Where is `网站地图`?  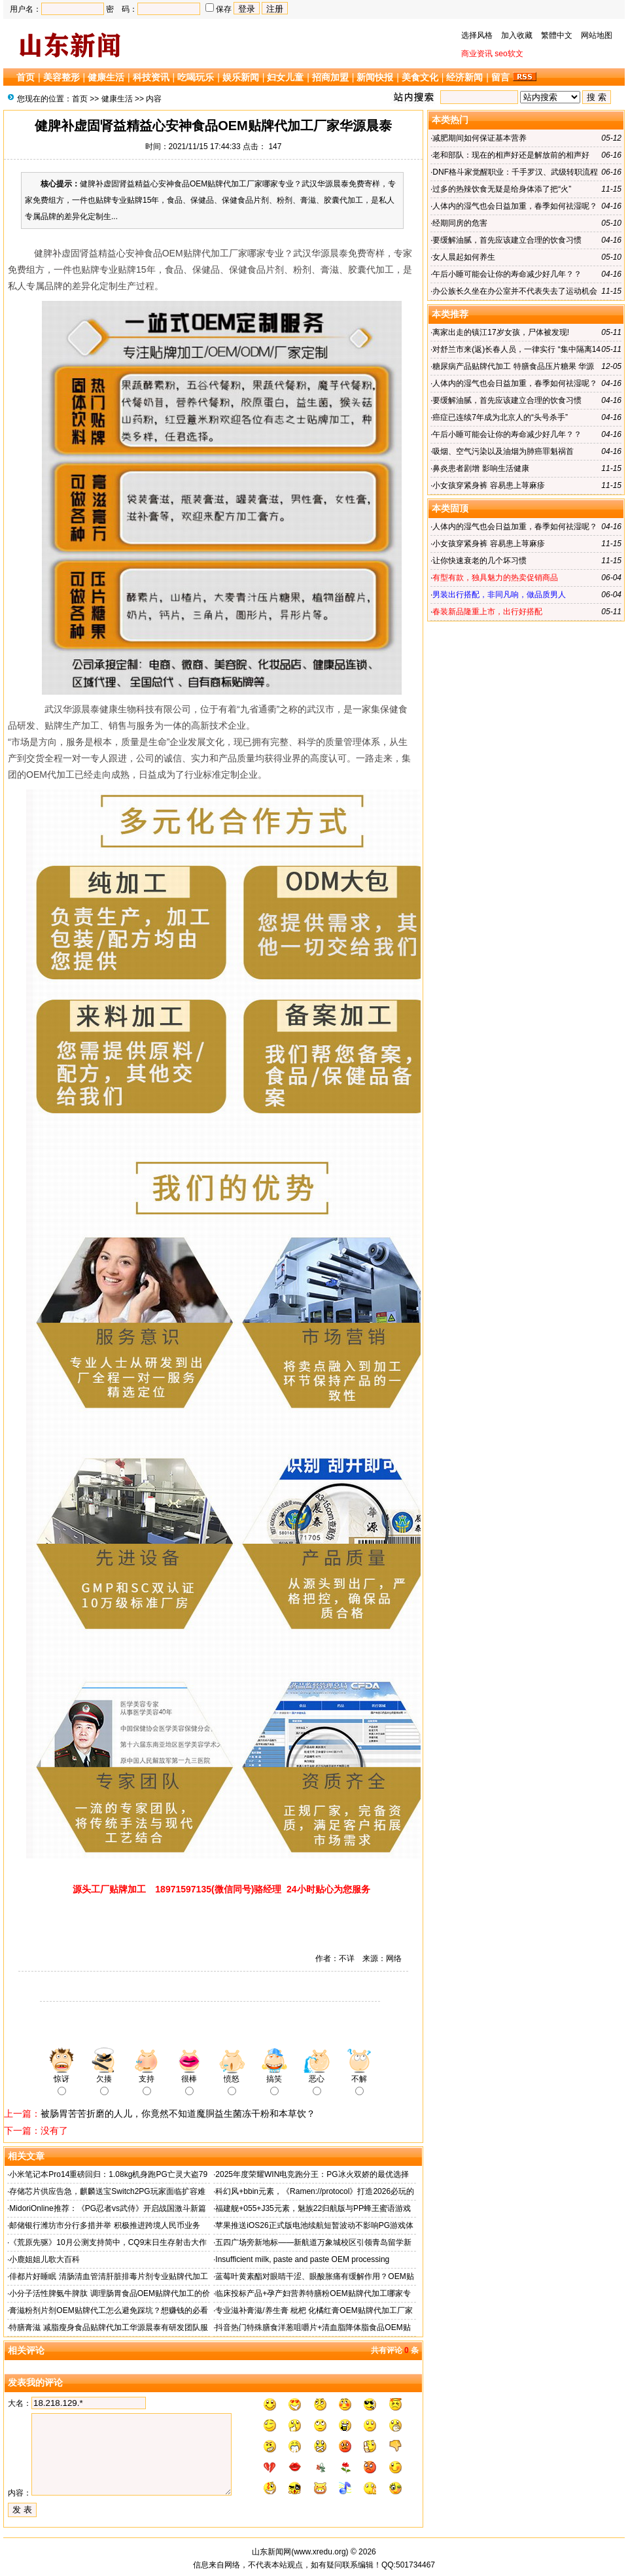
网站地图 is located at coordinates (596, 35).